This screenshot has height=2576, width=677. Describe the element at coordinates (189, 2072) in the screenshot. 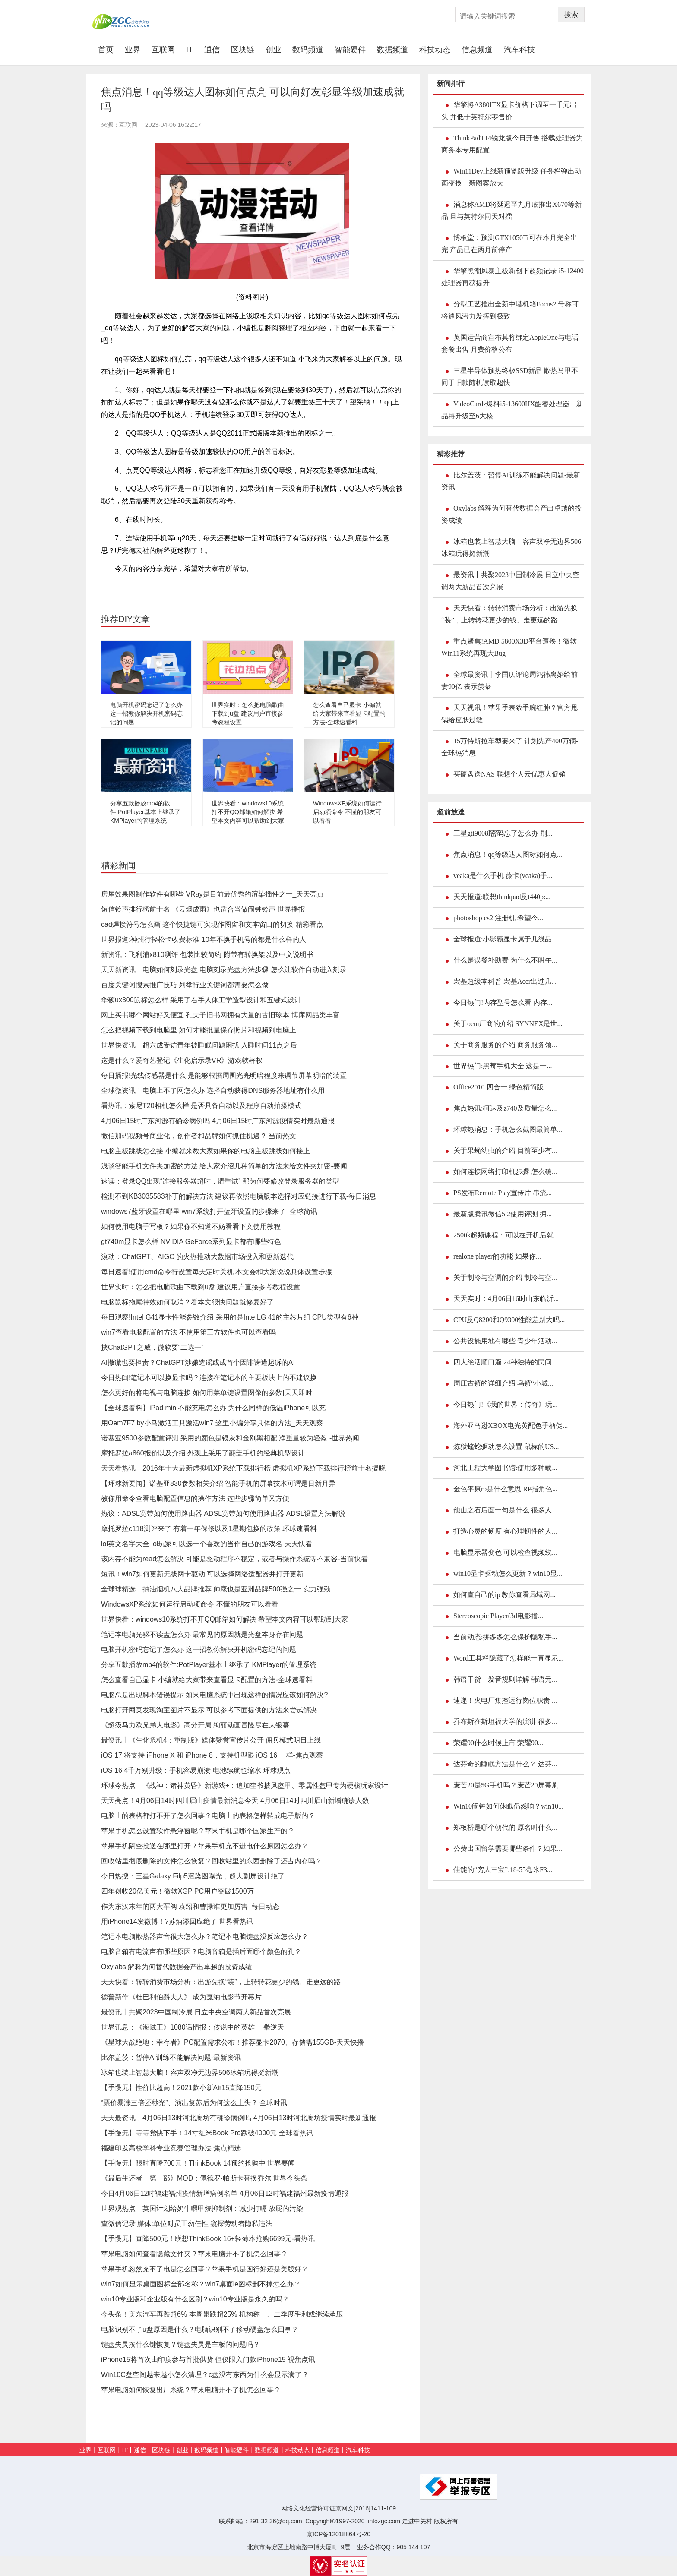

I see `冰箱也装上智慧大脑！容声双净无边界506冰箱玩得挺新潮` at that location.